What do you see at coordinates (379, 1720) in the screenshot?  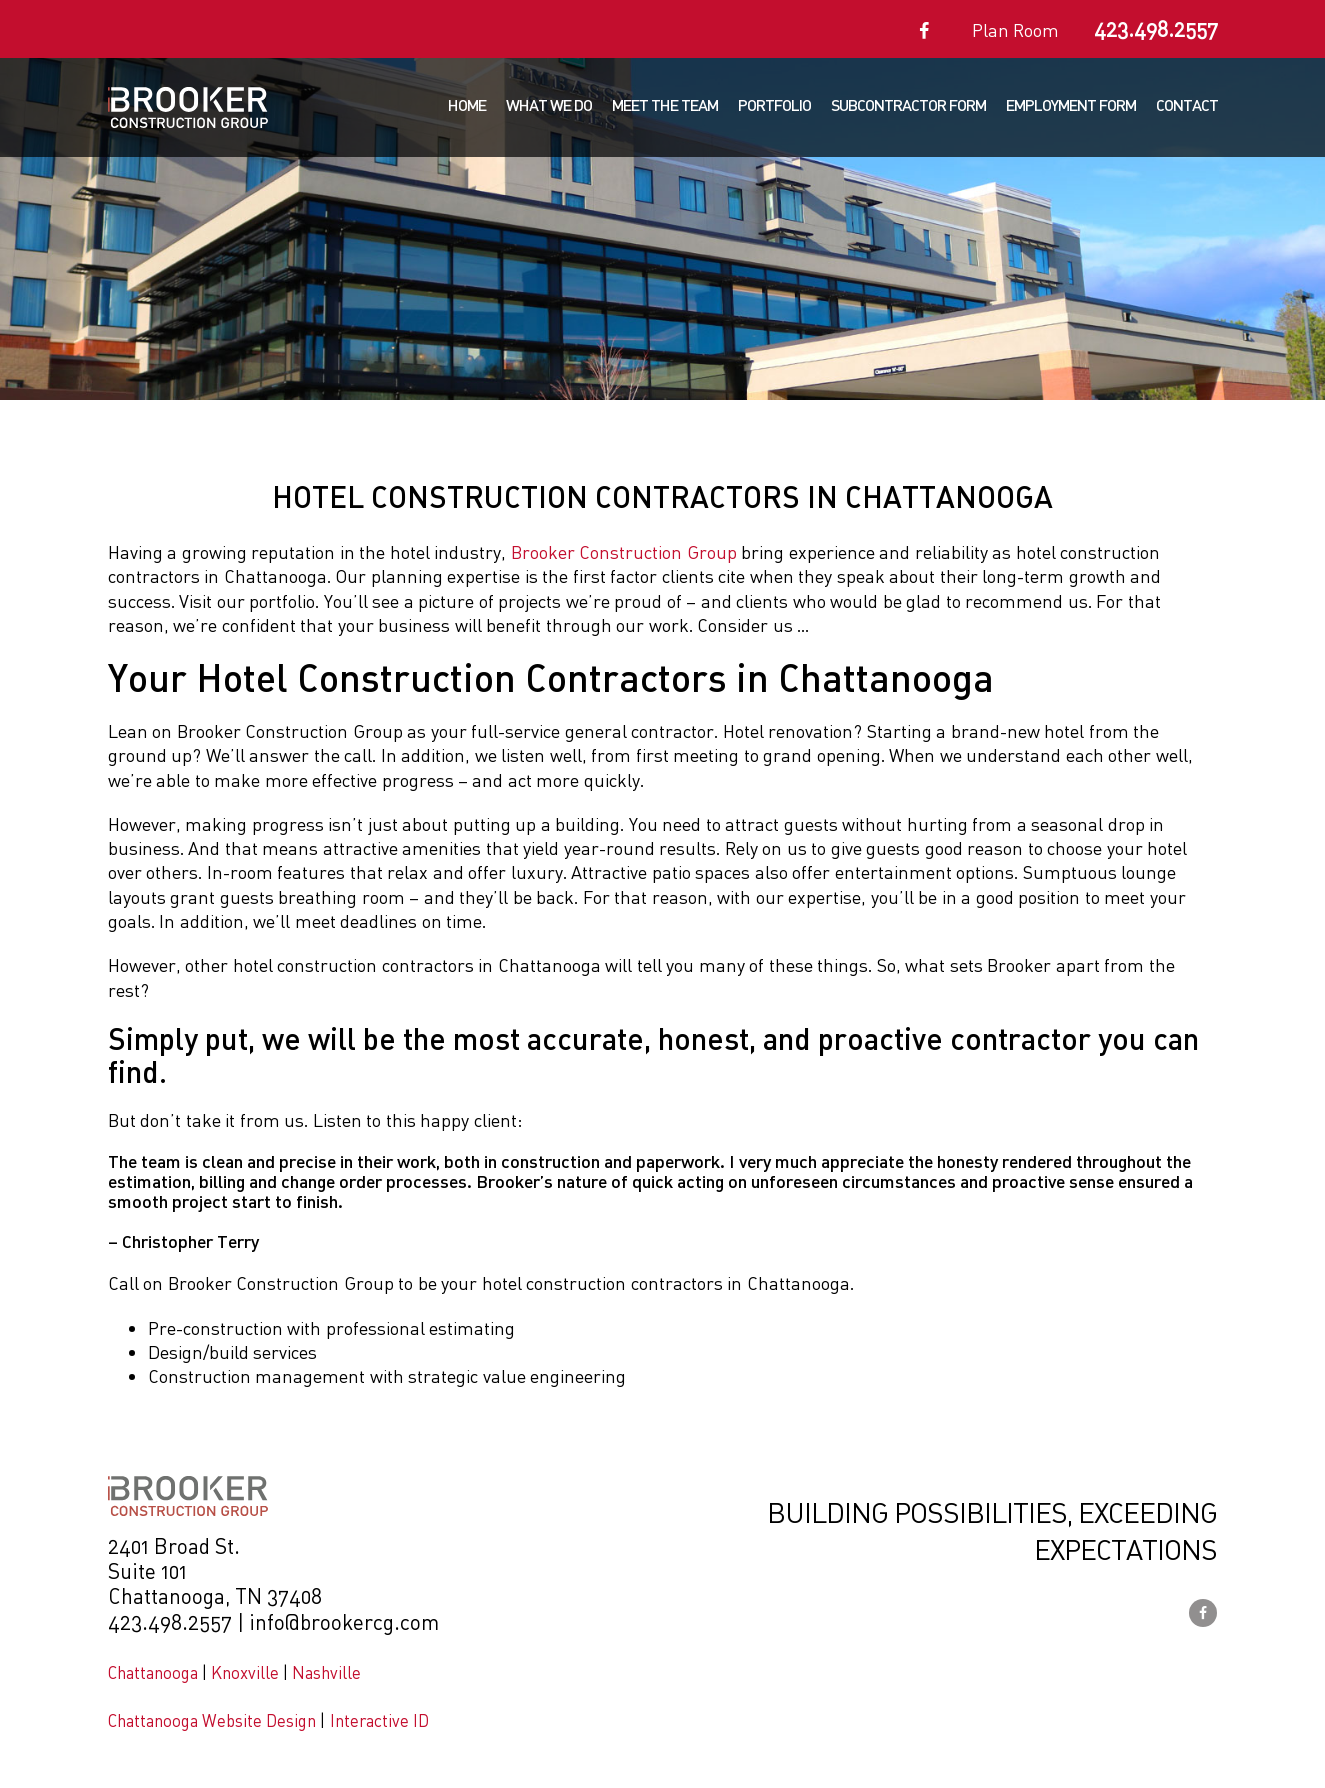 I see `Interactive ID` at bounding box center [379, 1720].